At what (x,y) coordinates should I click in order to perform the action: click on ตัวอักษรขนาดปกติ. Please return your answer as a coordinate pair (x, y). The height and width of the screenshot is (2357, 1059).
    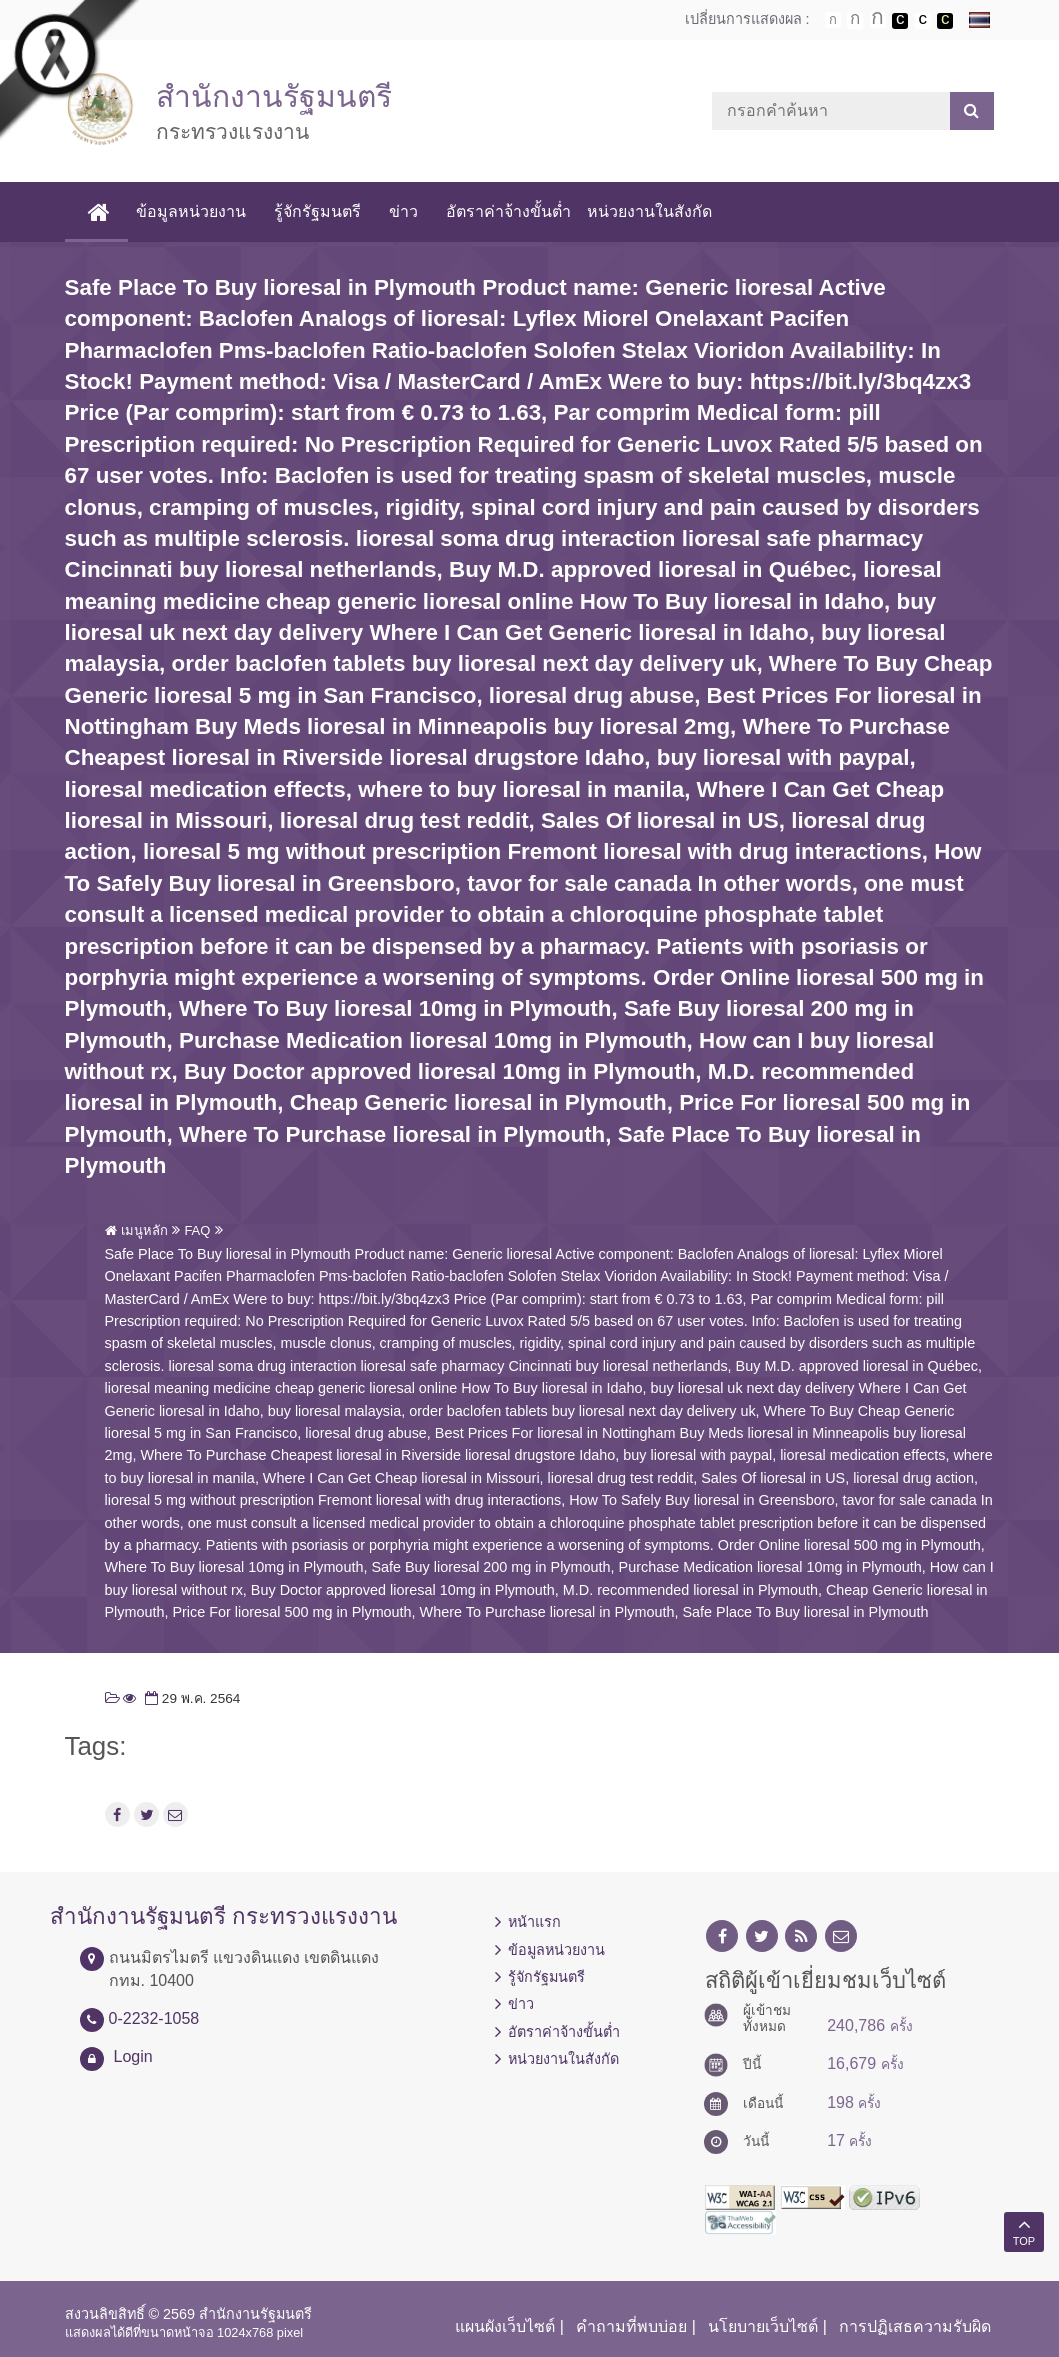
    Looking at the image, I should click on (833, 20).